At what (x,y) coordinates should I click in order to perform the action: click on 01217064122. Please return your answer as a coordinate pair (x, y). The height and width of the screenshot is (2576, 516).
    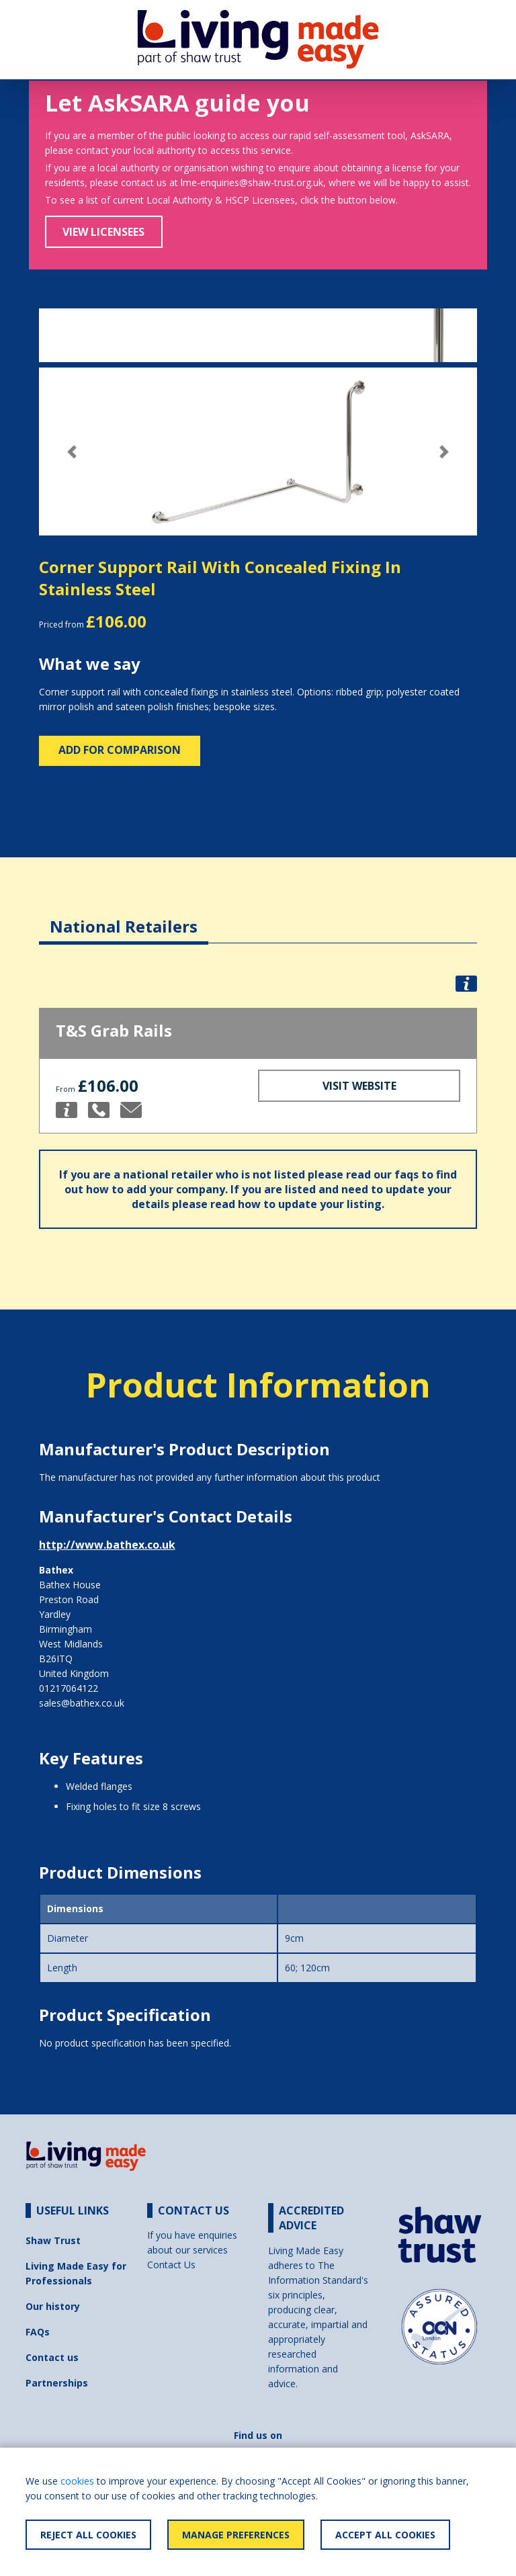
    Looking at the image, I should click on (68, 1688).